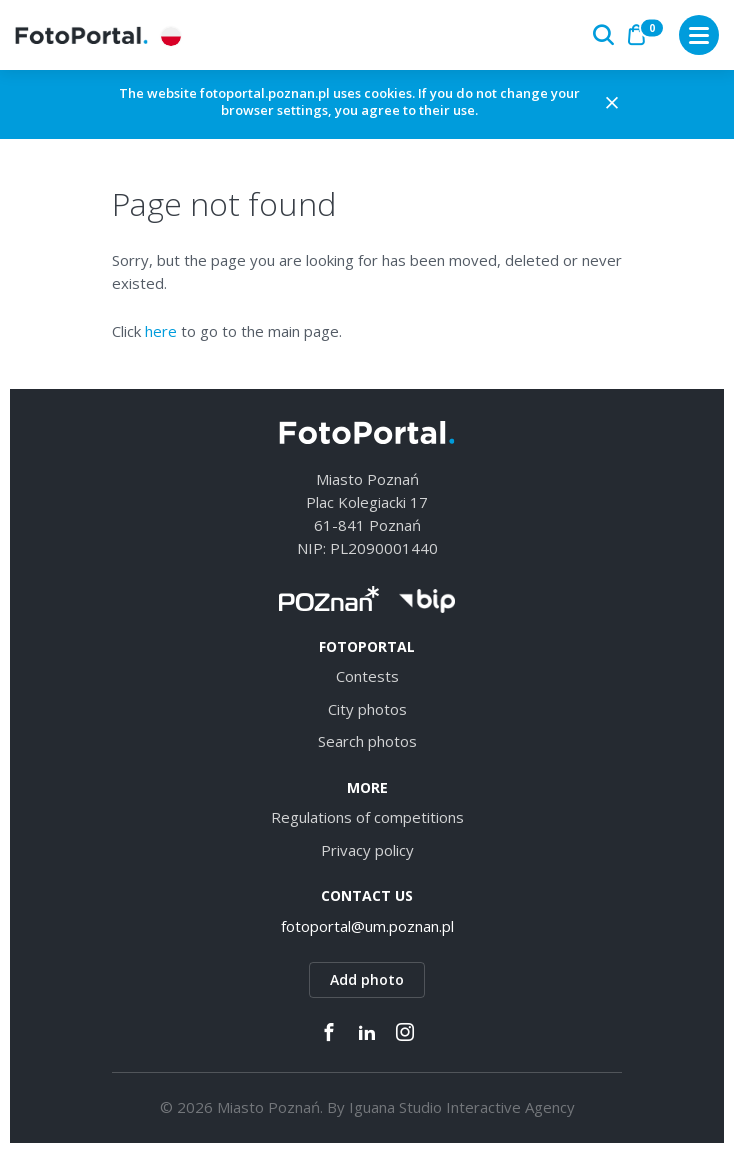 The width and height of the screenshot is (734, 1153). I want to click on here, so click(161, 331).